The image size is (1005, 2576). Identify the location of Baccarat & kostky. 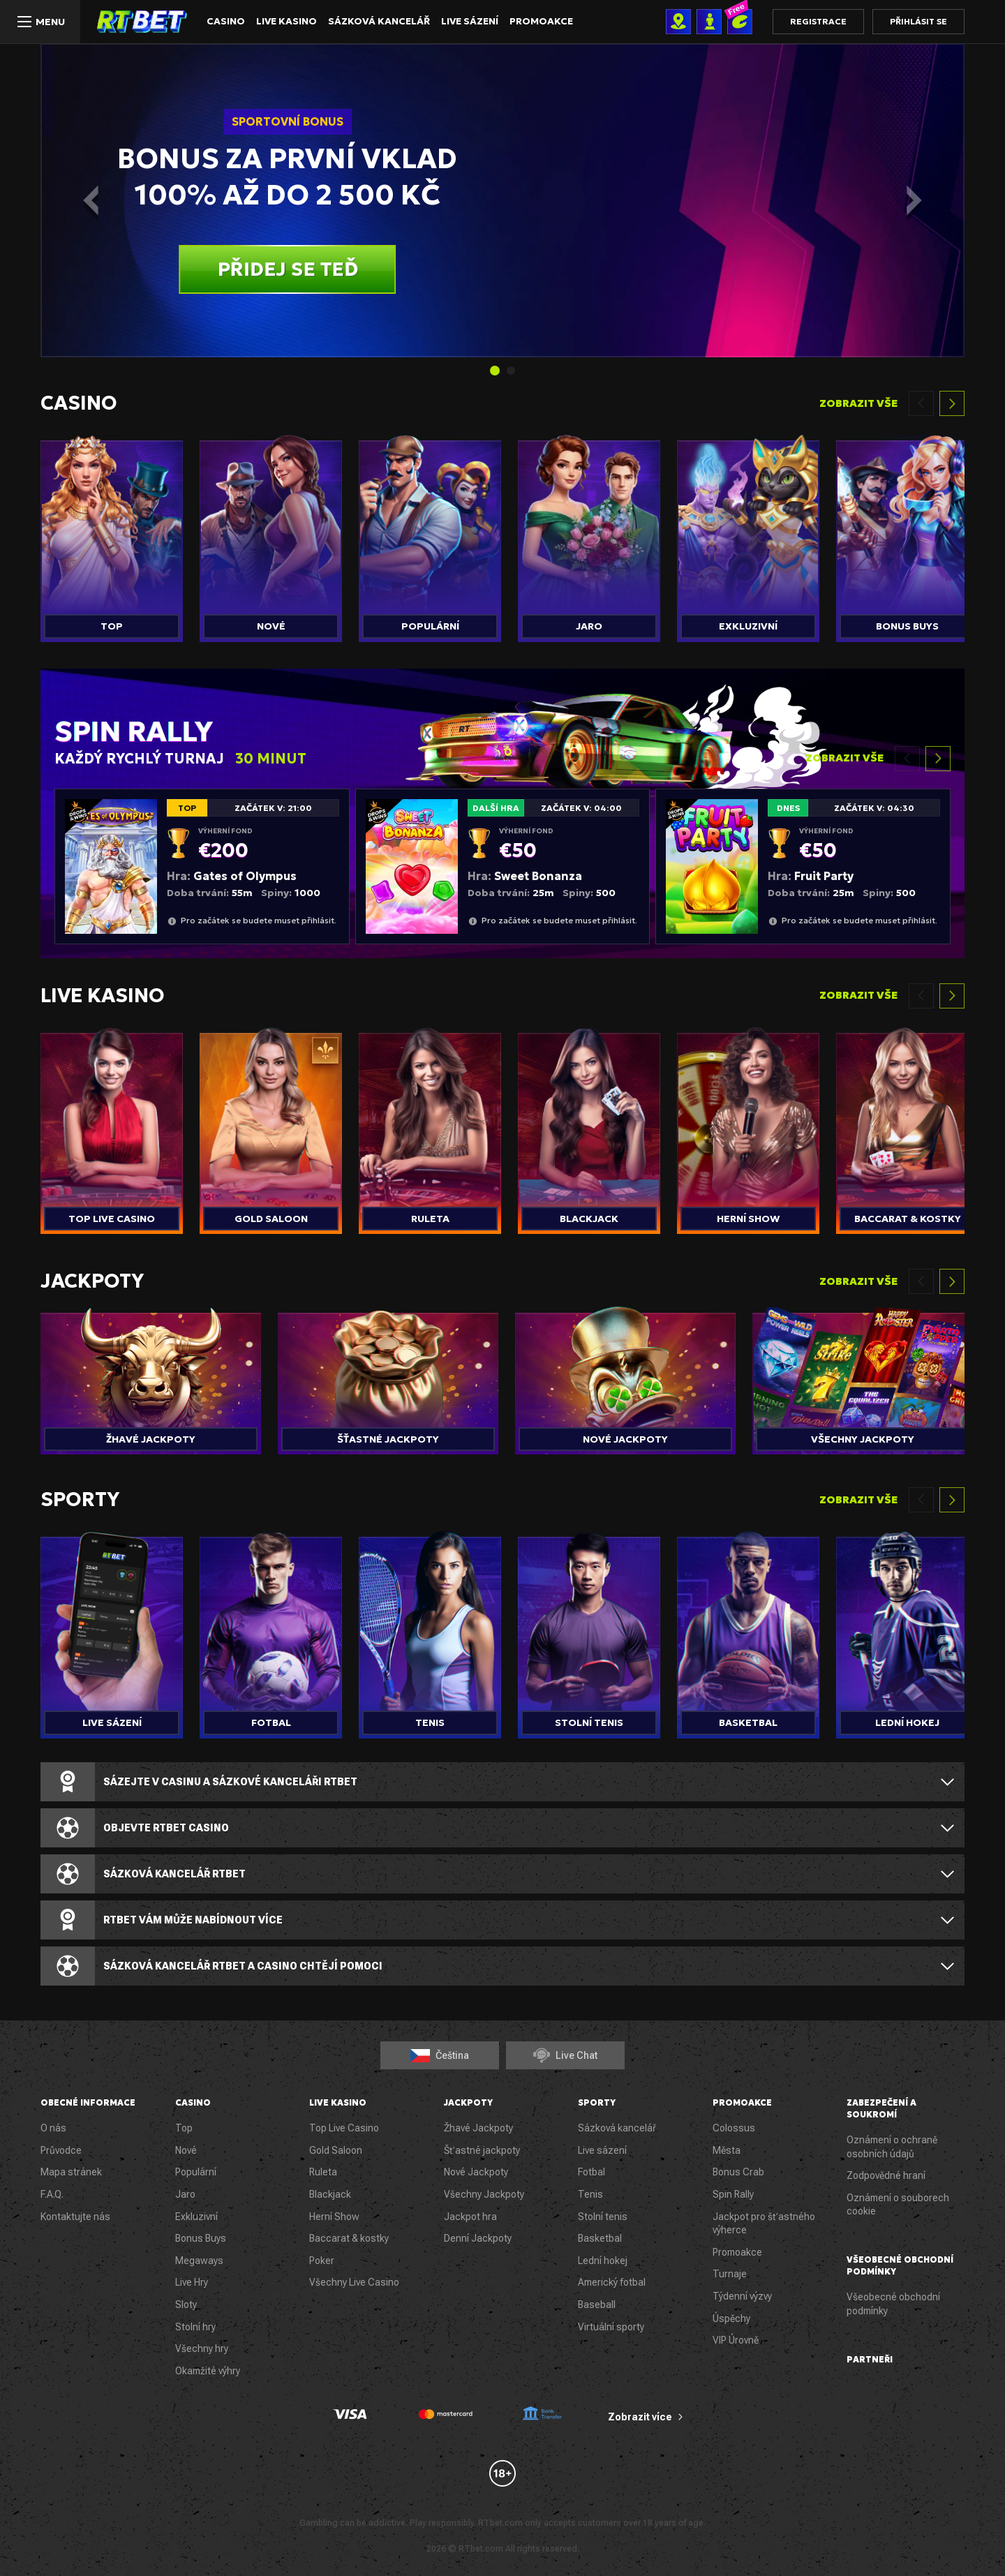
(349, 2238).